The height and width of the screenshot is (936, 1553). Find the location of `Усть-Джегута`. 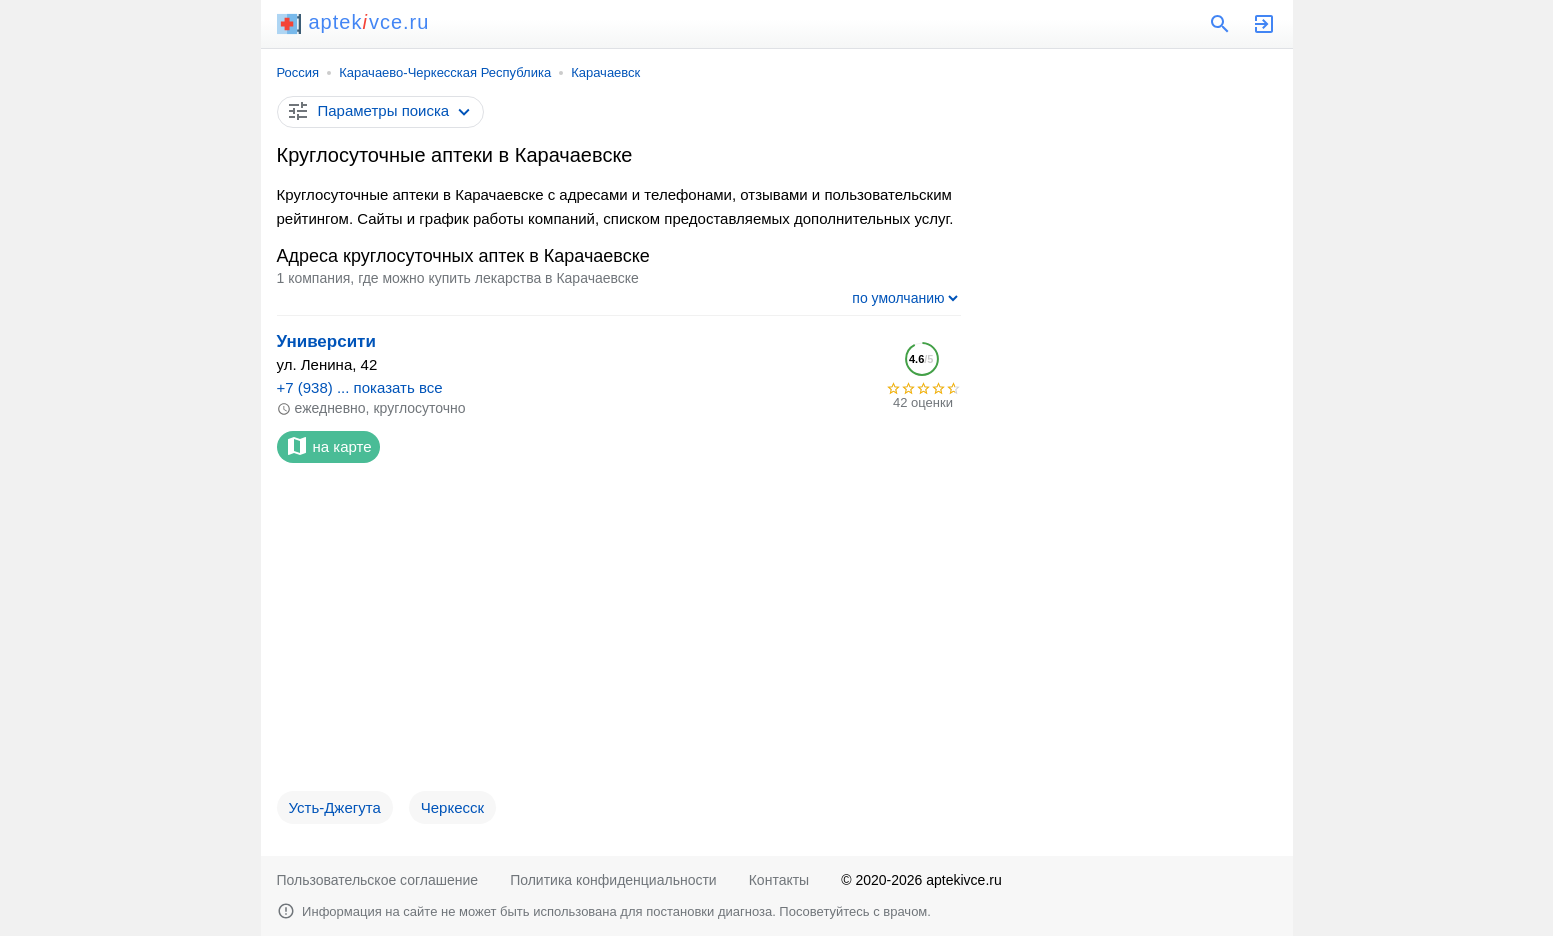

Усть-Джегута is located at coordinates (335, 807).